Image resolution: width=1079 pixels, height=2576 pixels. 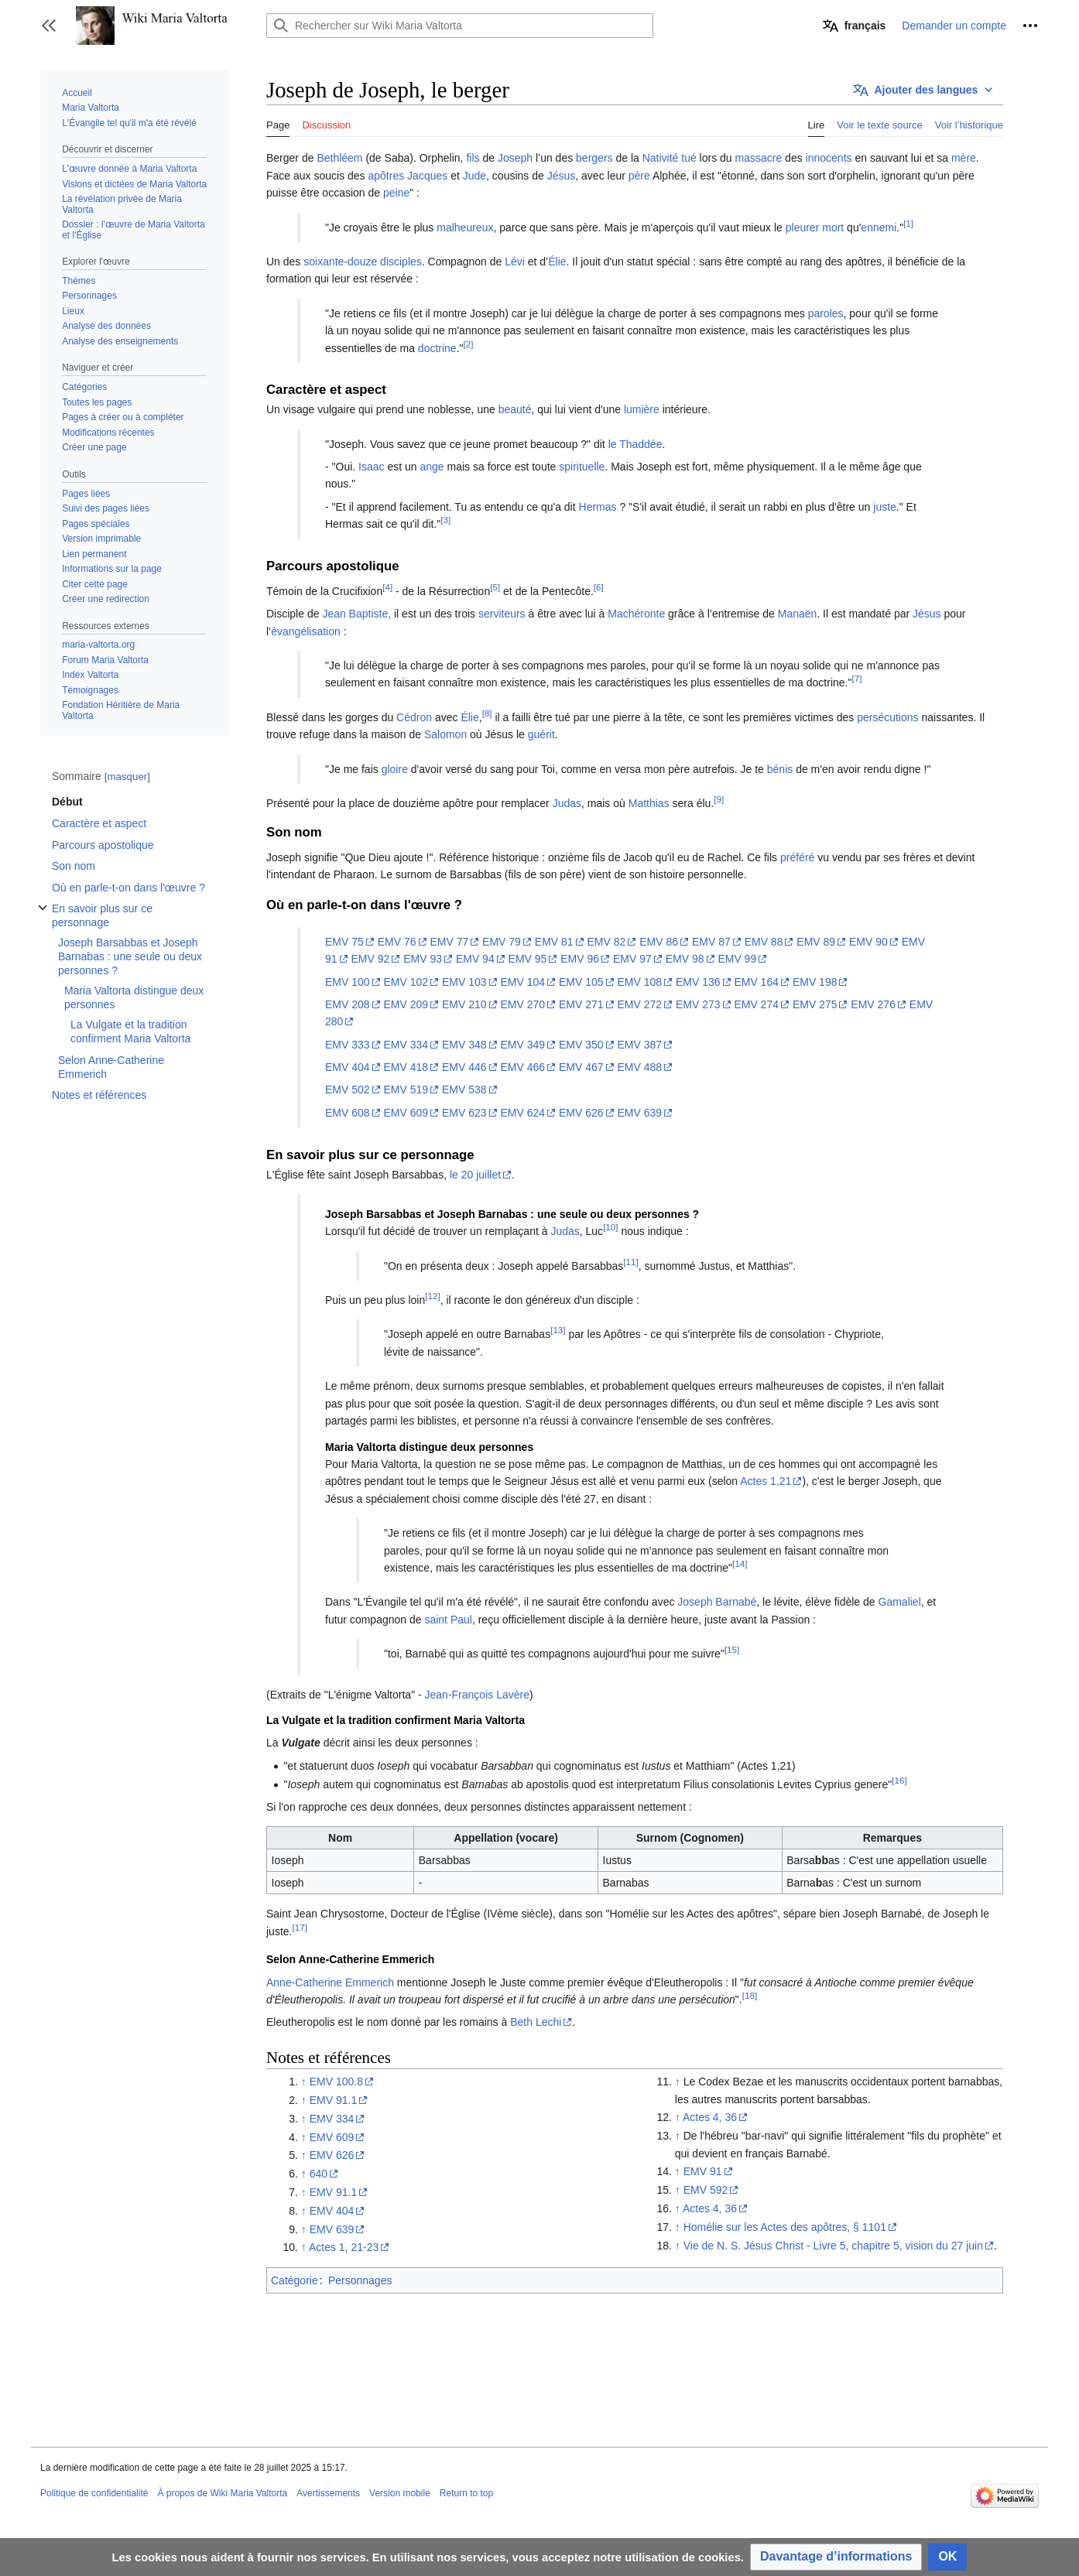 What do you see at coordinates (304, 2081) in the screenshot?
I see `↑ [Revenir plus haut]` at bounding box center [304, 2081].